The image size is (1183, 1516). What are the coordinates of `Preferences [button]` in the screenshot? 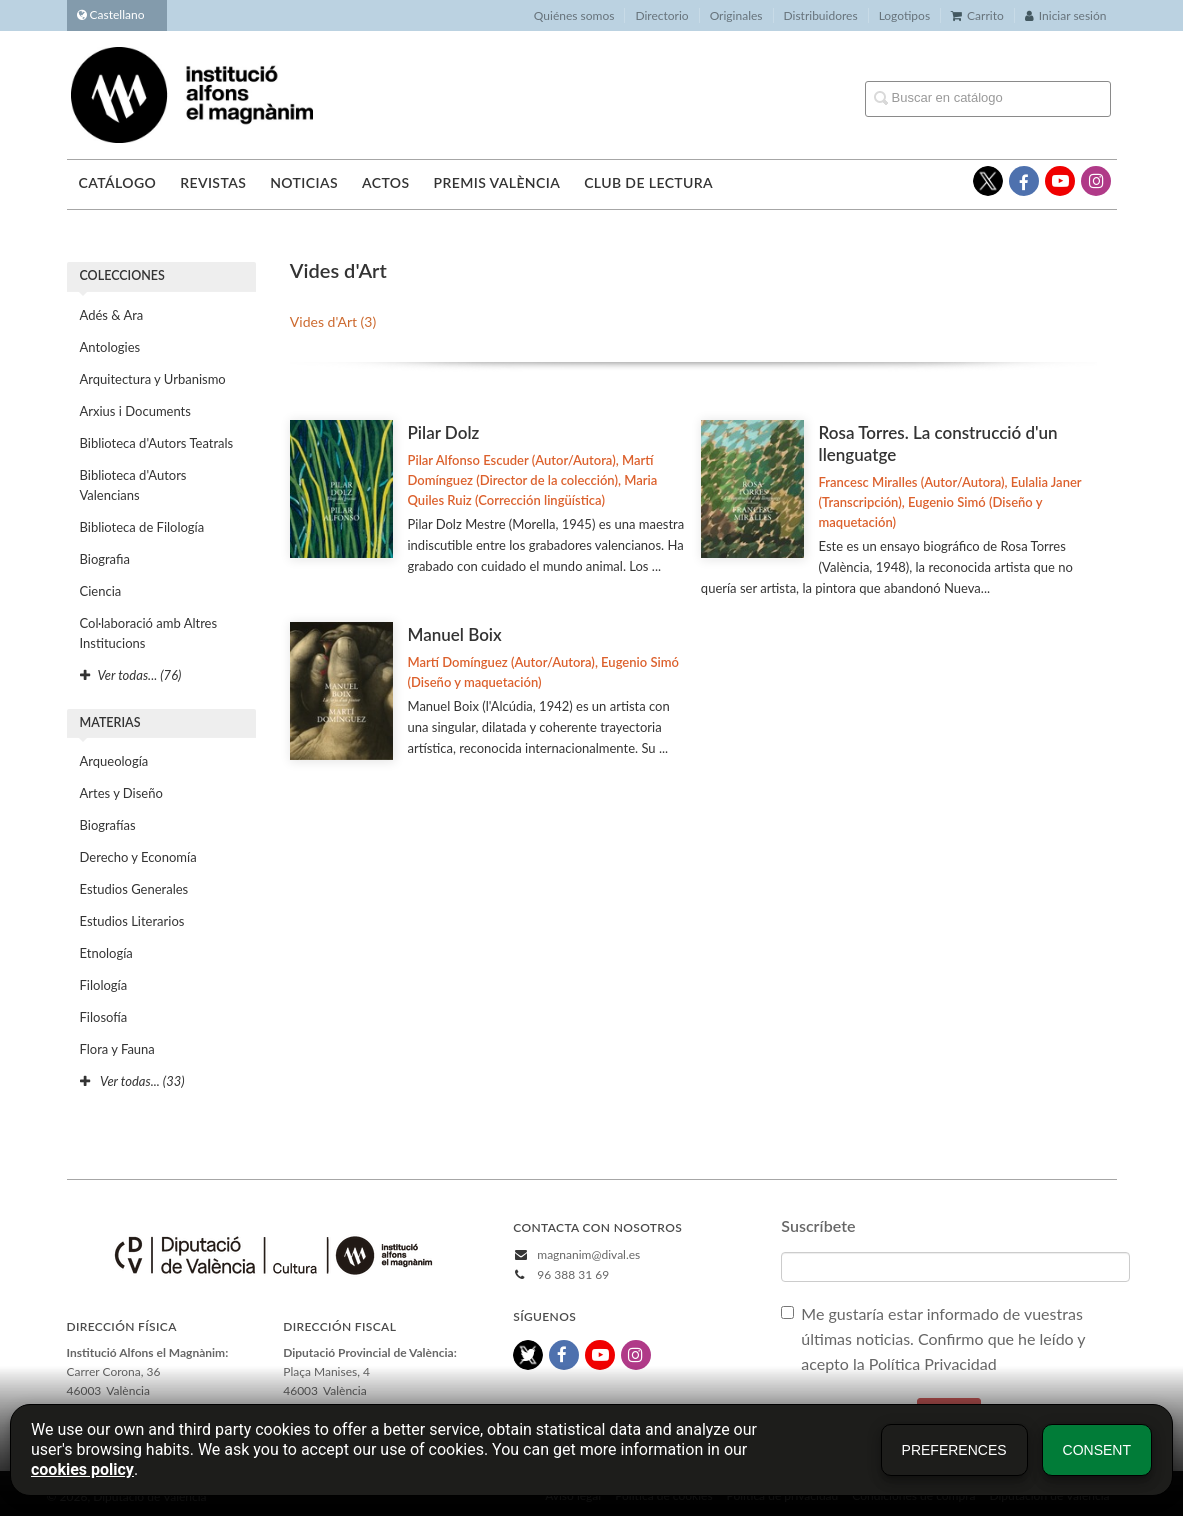 It's located at (954, 1450).